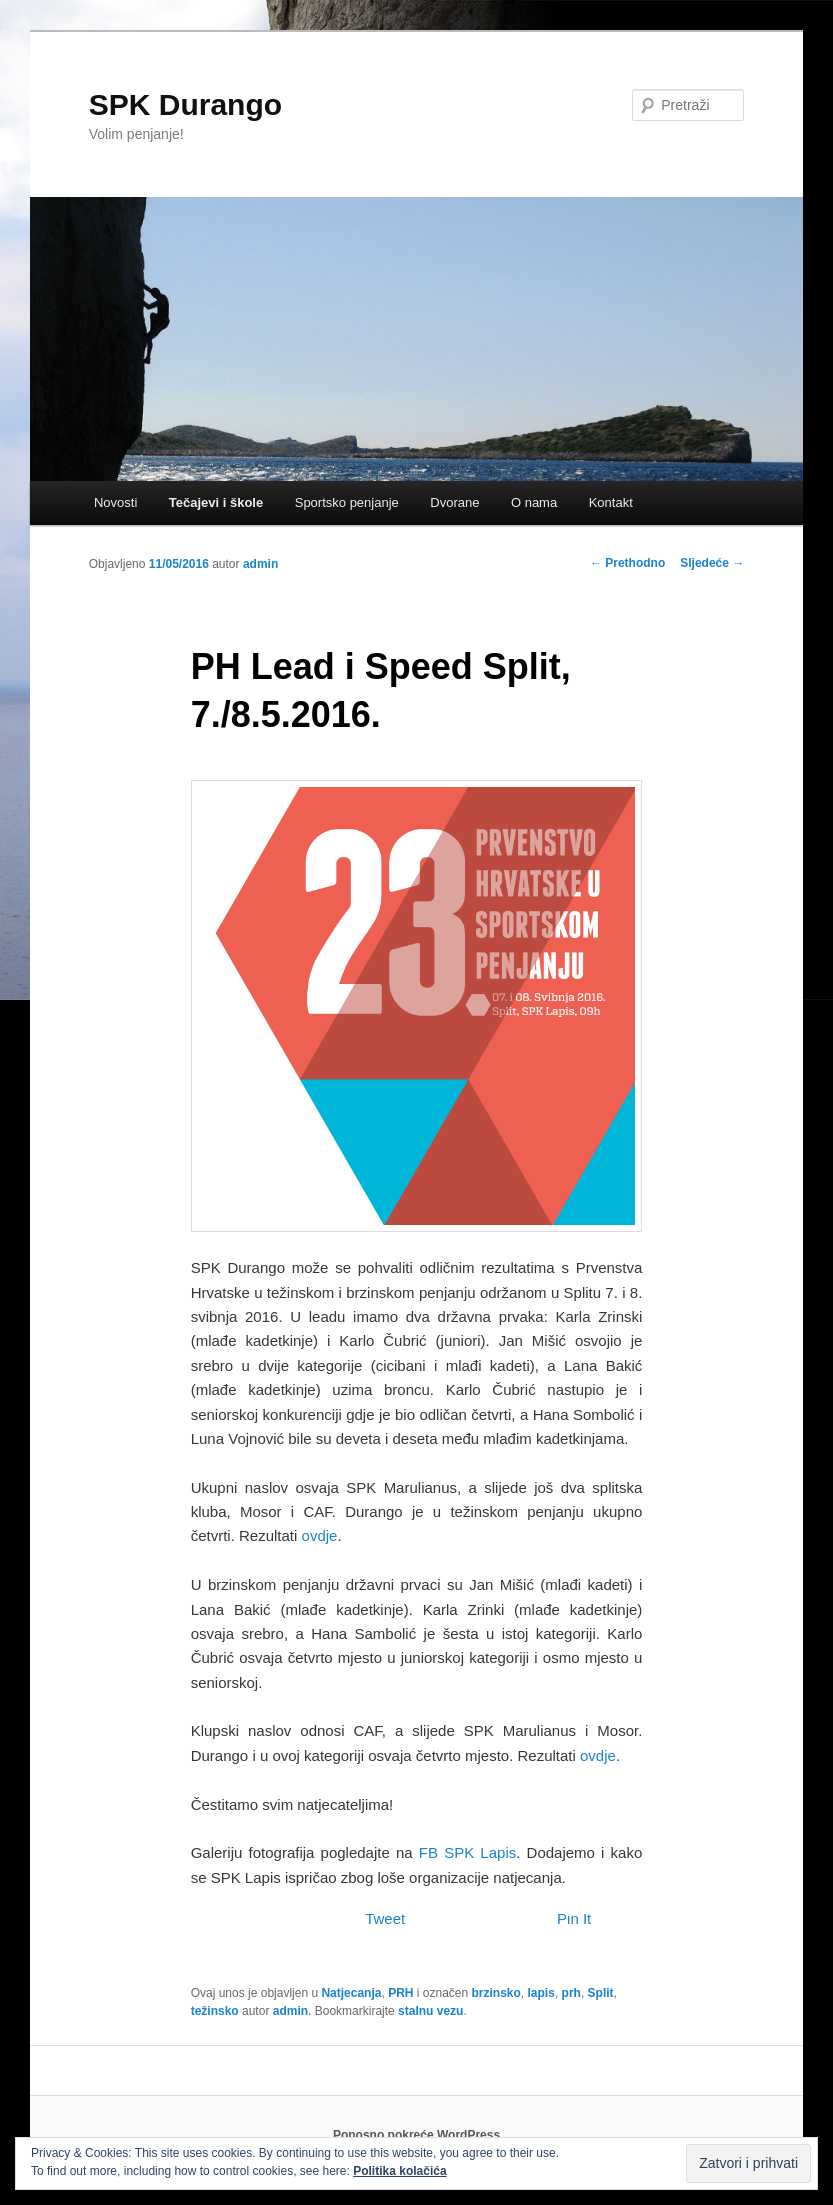  I want to click on O nama, so click(534, 502).